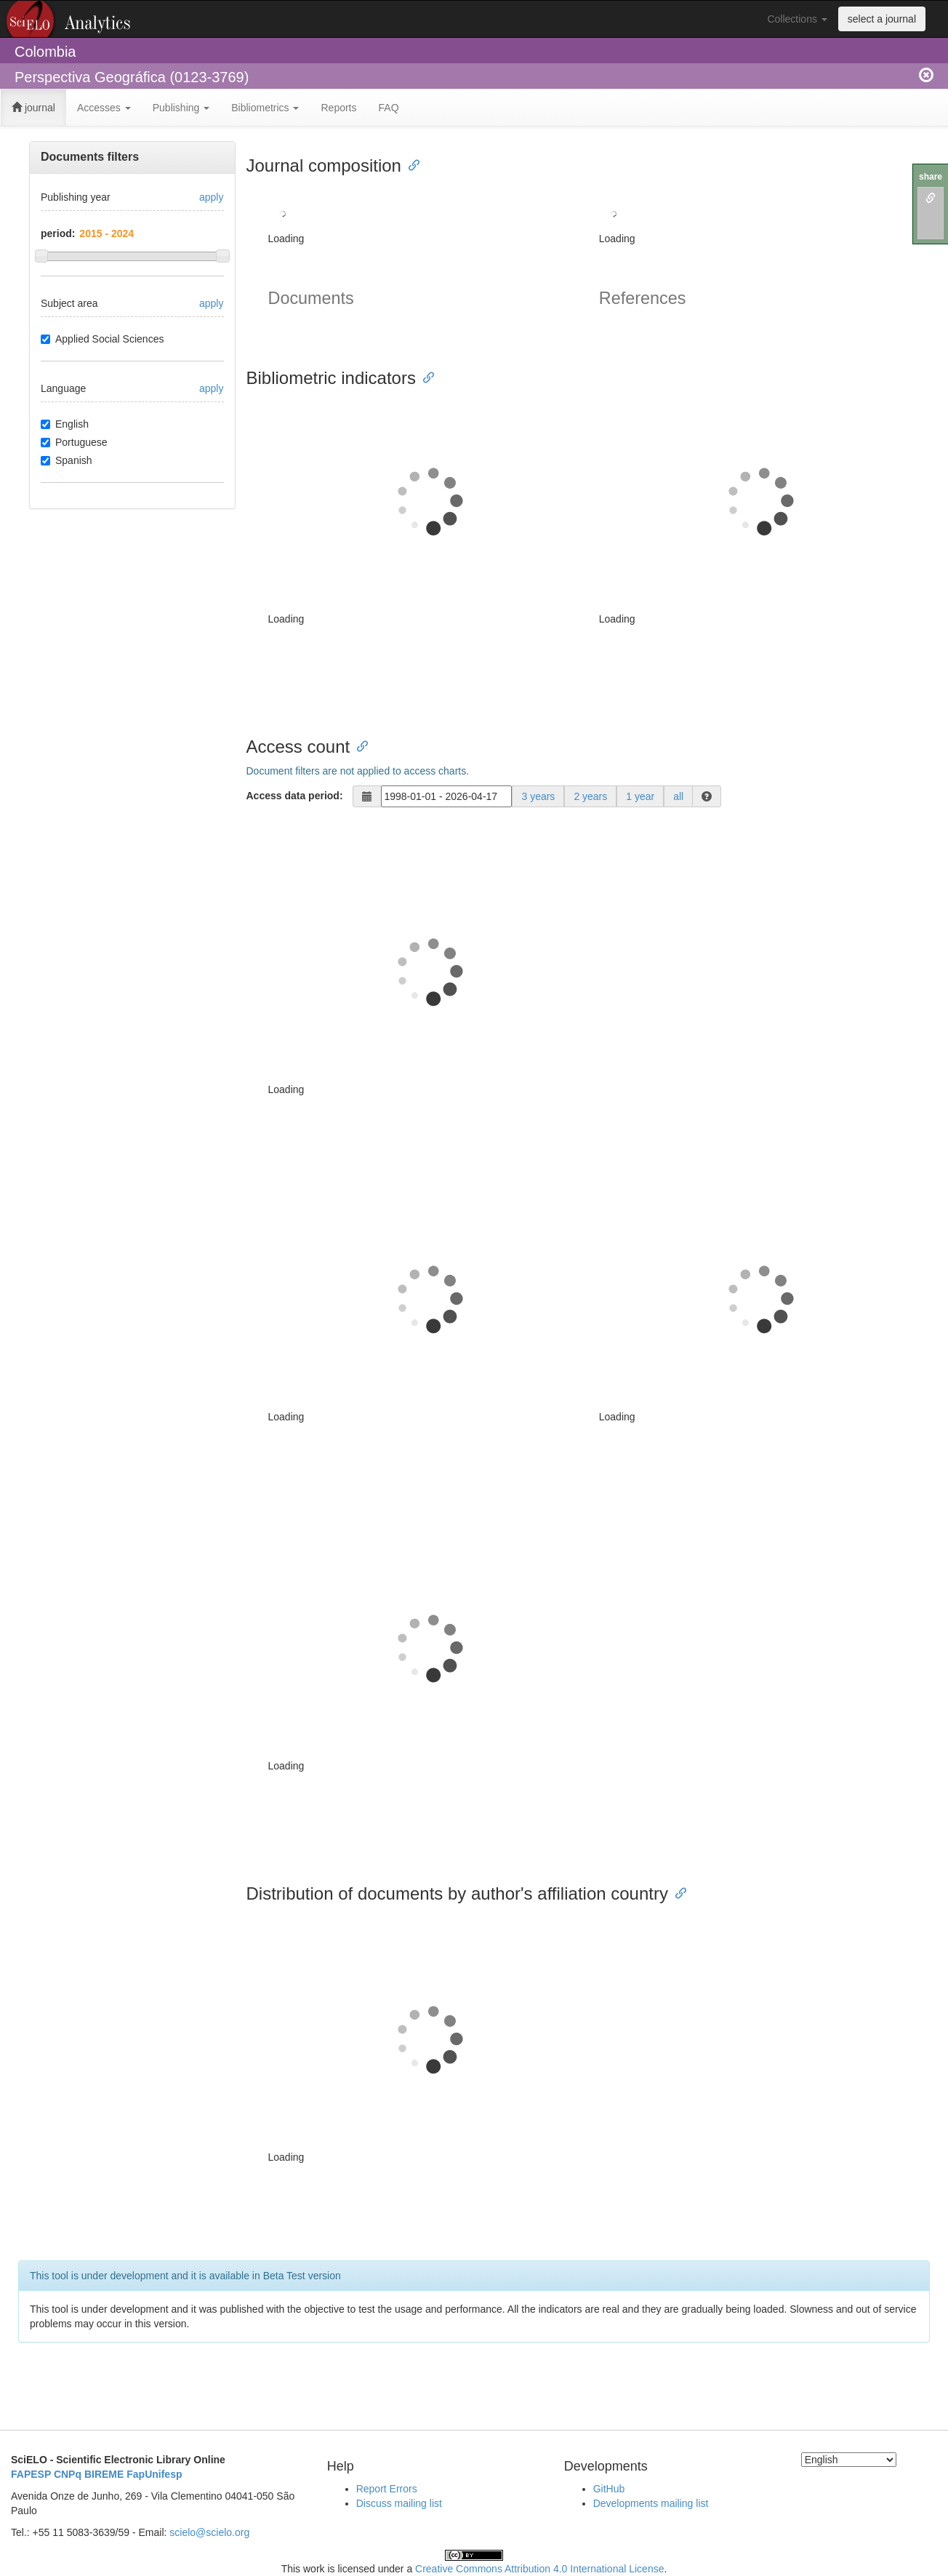 The height and width of the screenshot is (2576, 948). What do you see at coordinates (65, 424) in the screenshot?
I see `English` at bounding box center [65, 424].